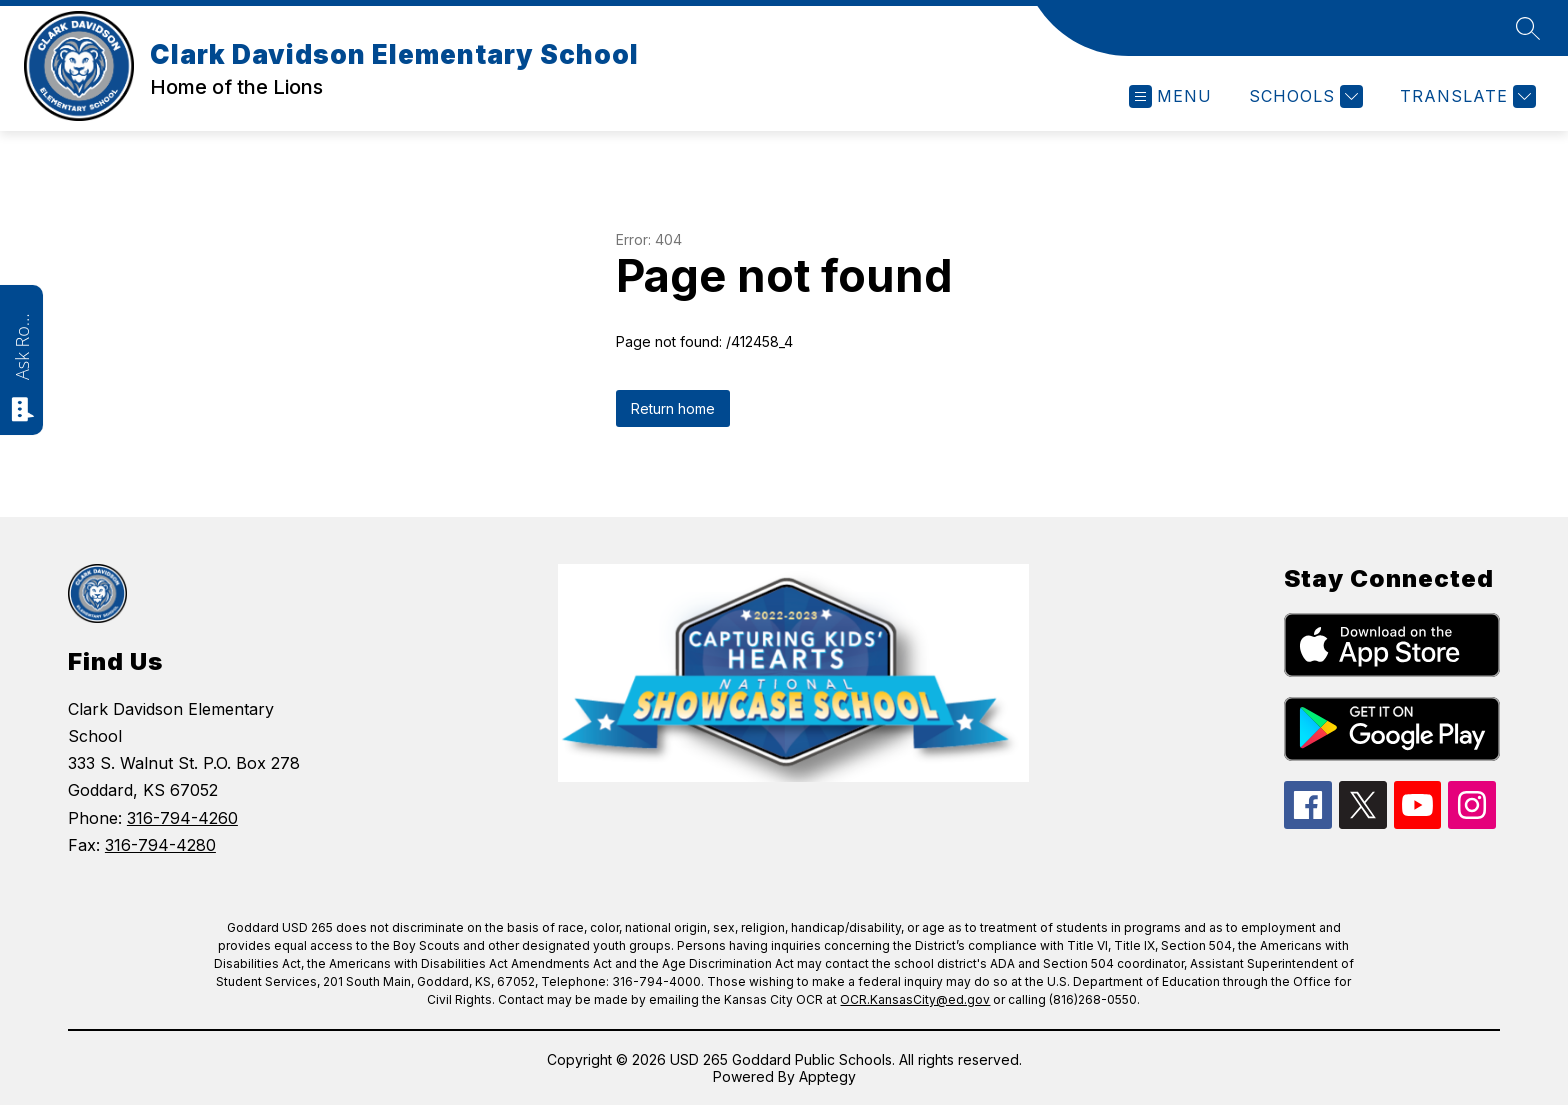 The width and height of the screenshot is (1568, 1105). What do you see at coordinates (915, 999) in the screenshot?
I see `OCR.KansasCity@ed.gov` at bounding box center [915, 999].